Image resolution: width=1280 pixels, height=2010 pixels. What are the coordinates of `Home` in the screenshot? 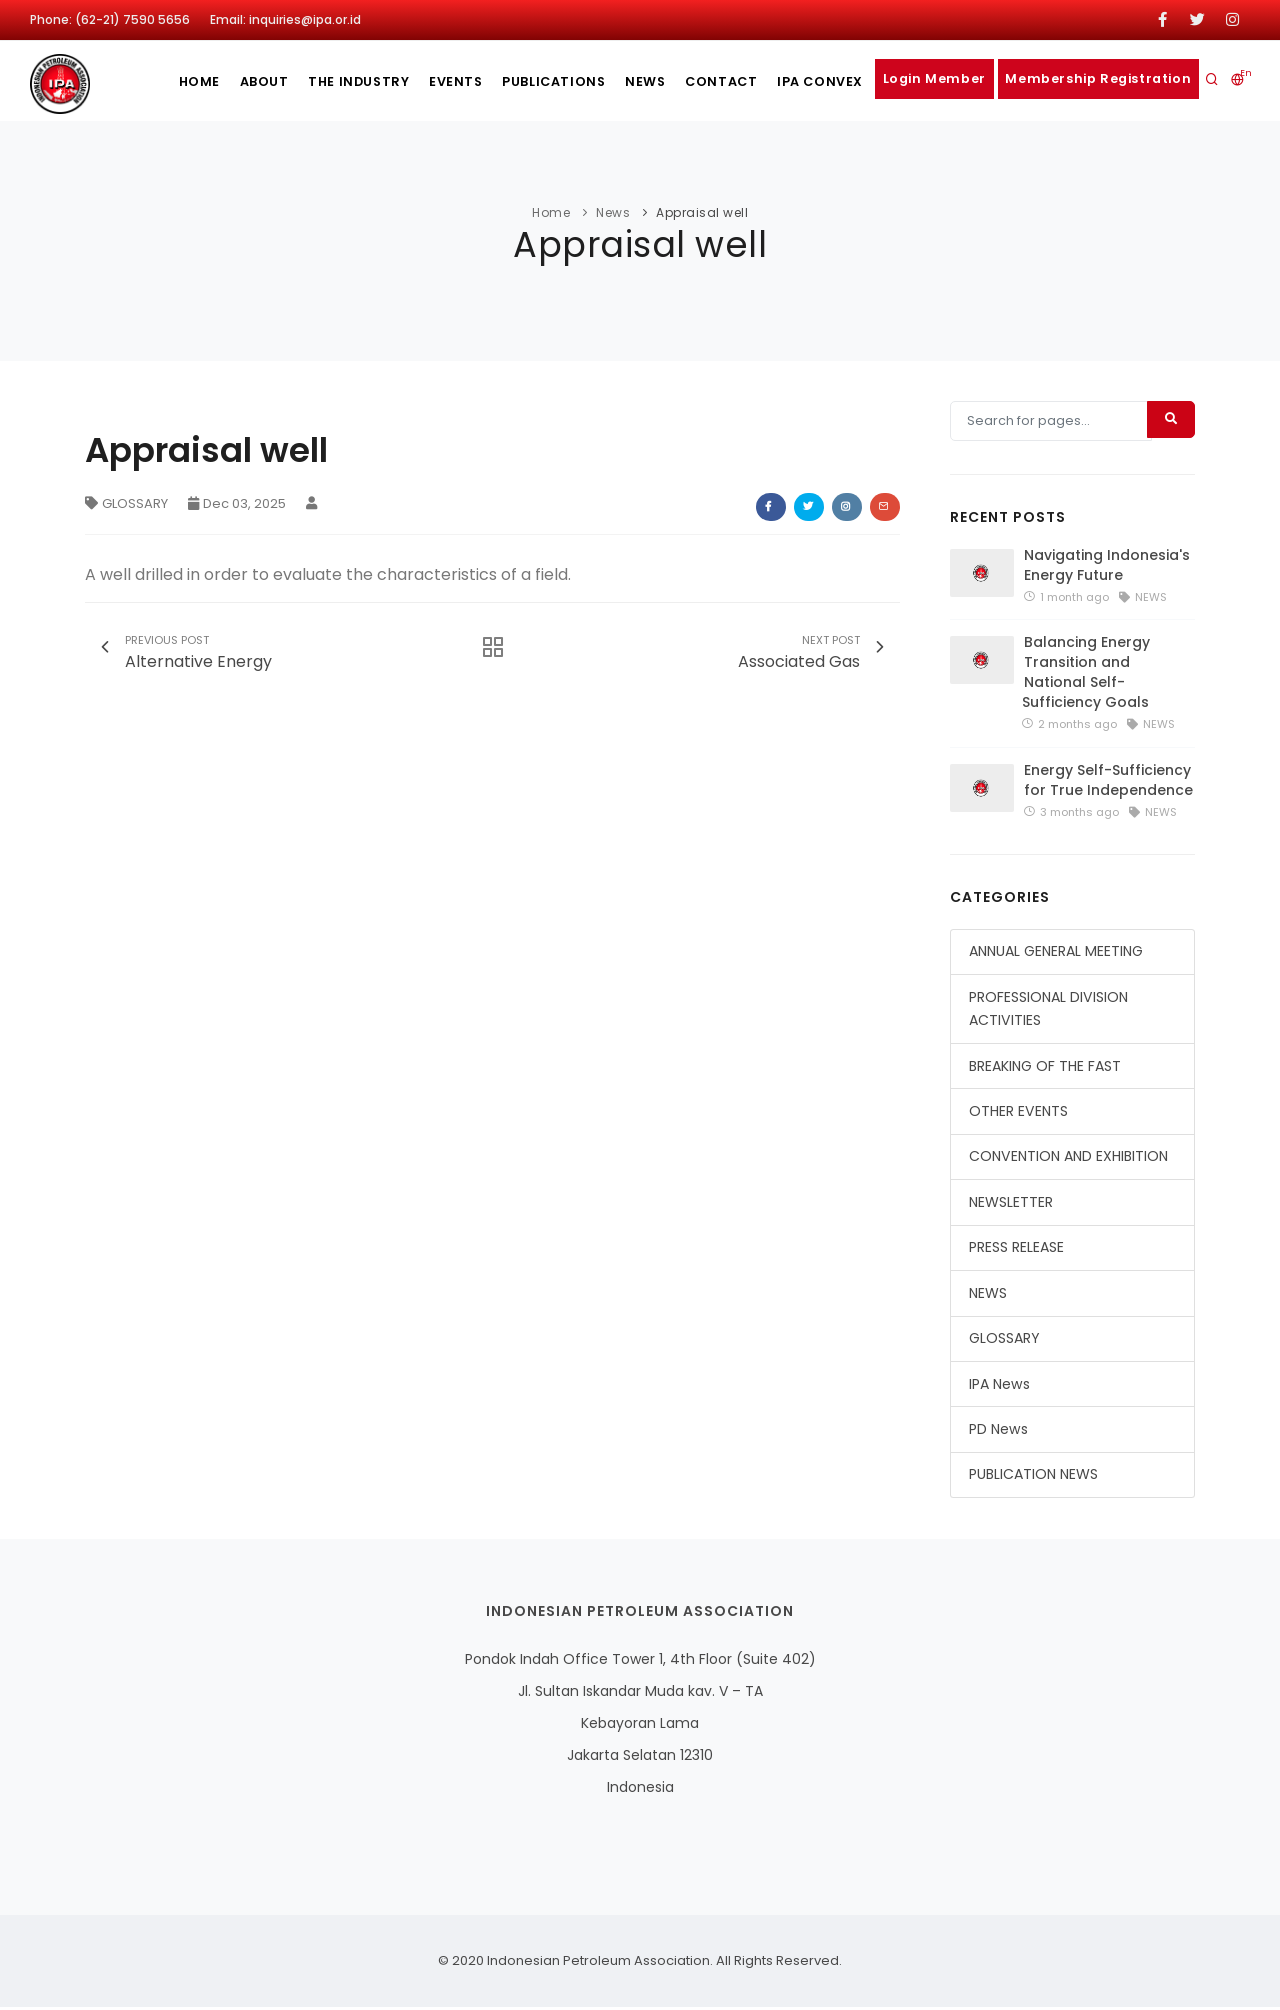 It's located at (137, 81).